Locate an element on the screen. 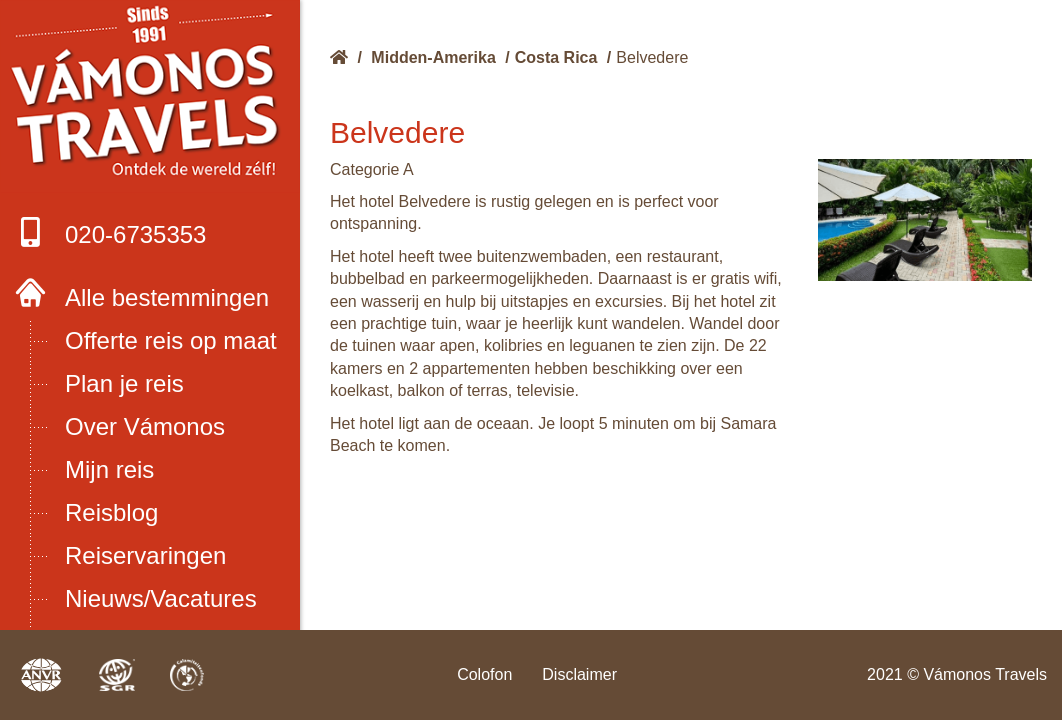 This screenshot has width=1062, height=720. Over Vámonos is located at coordinates (145, 426).